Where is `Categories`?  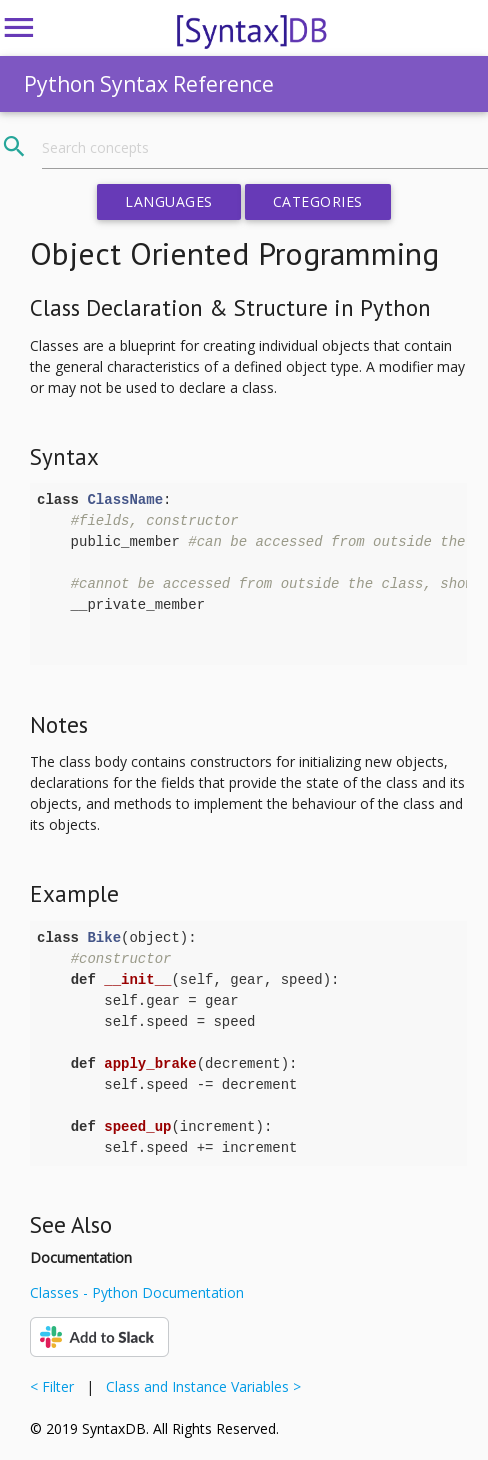
Categories is located at coordinates (318, 201).